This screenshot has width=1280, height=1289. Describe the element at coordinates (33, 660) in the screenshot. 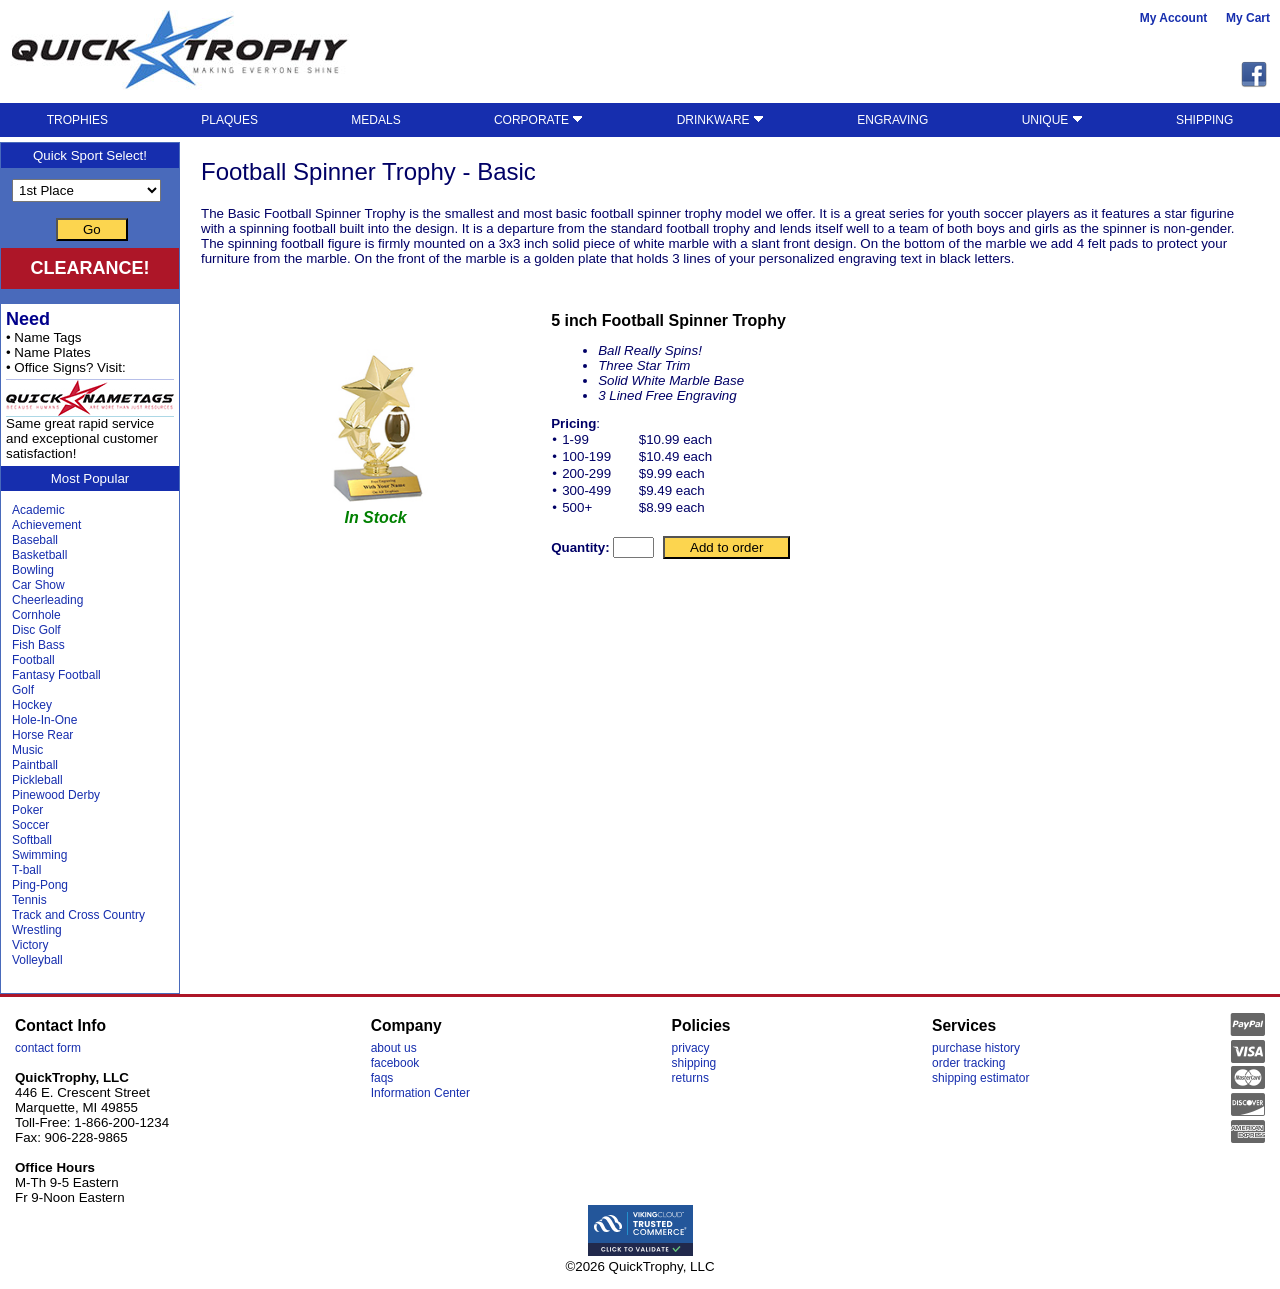

I see `Football` at that location.